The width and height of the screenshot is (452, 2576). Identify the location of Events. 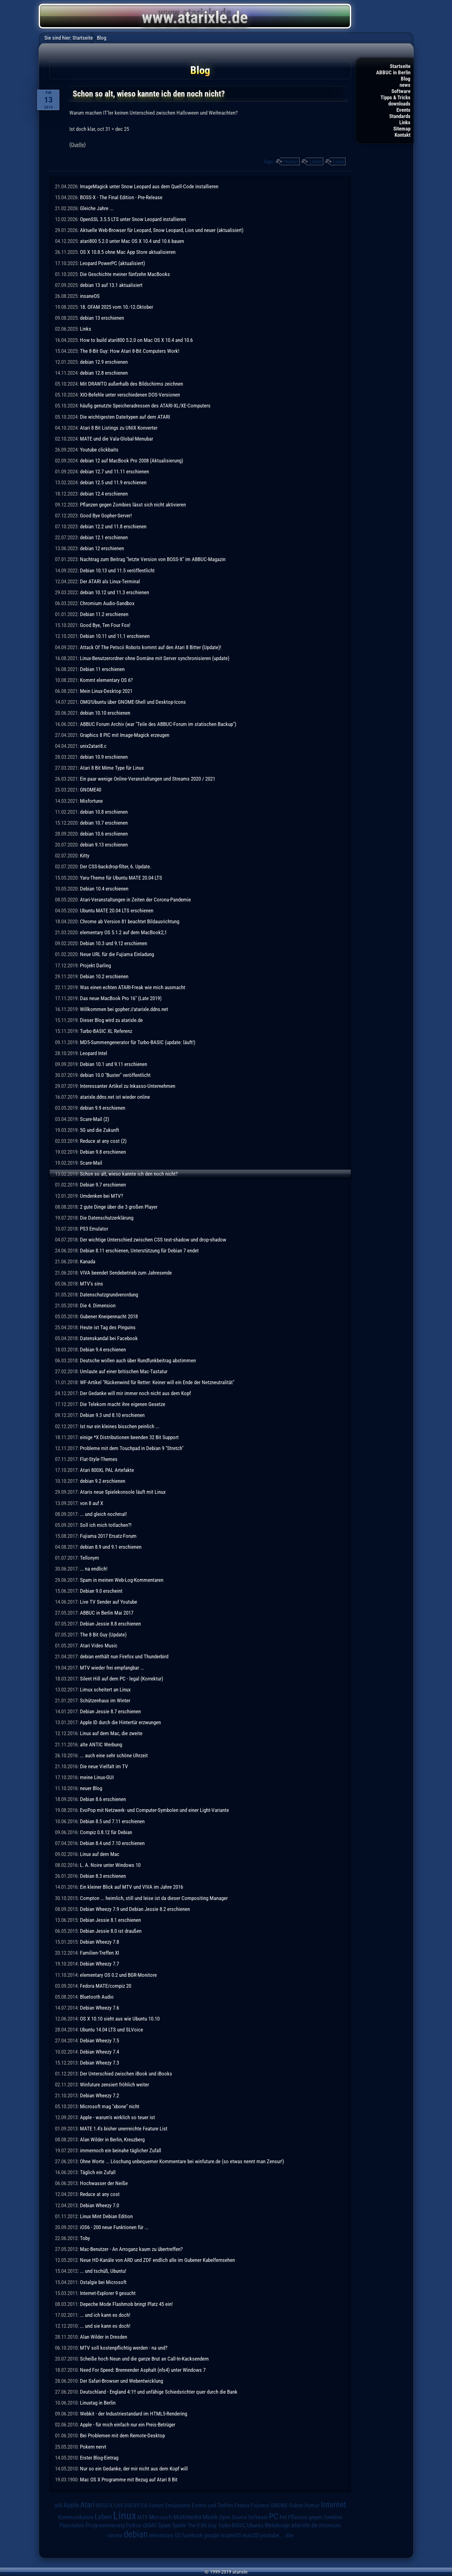
(403, 110).